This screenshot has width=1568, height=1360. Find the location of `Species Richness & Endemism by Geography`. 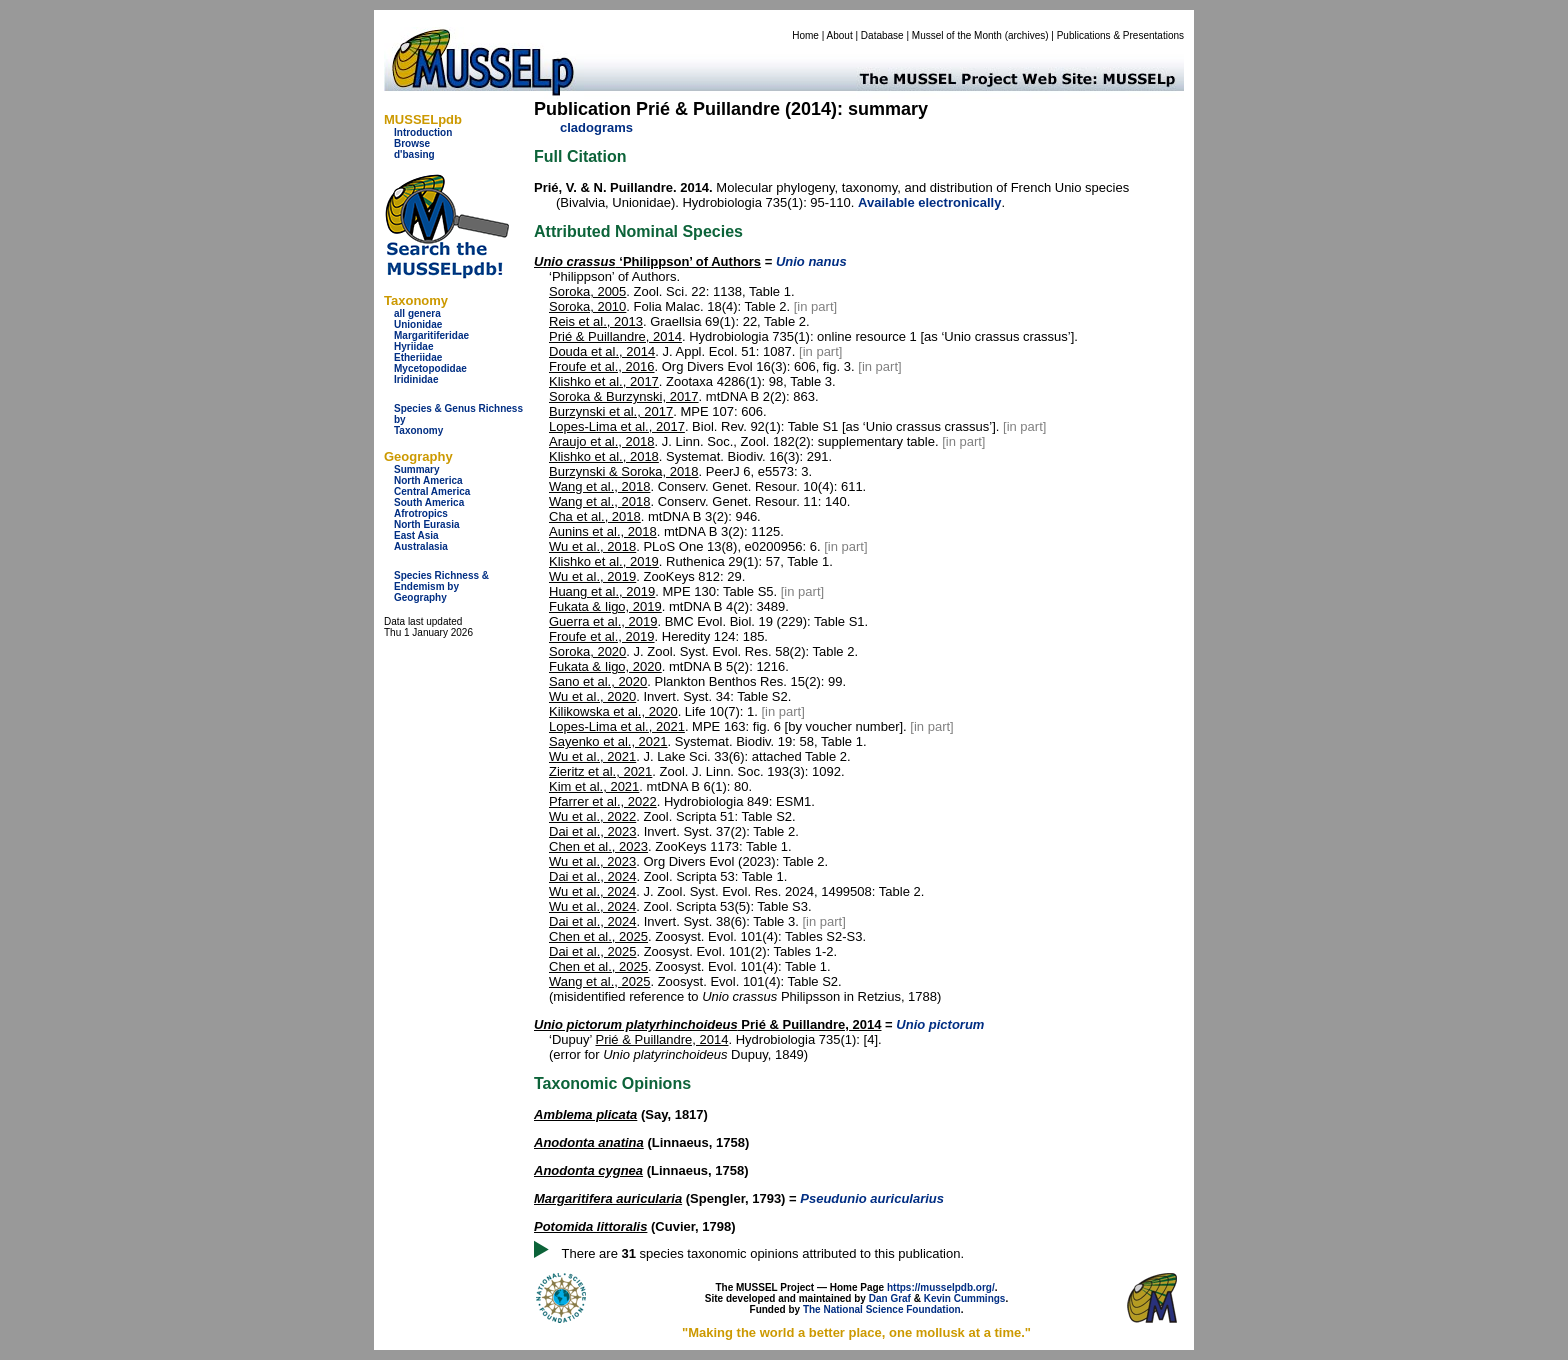

Species Richness & Endemism by Geography is located at coordinates (441, 586).